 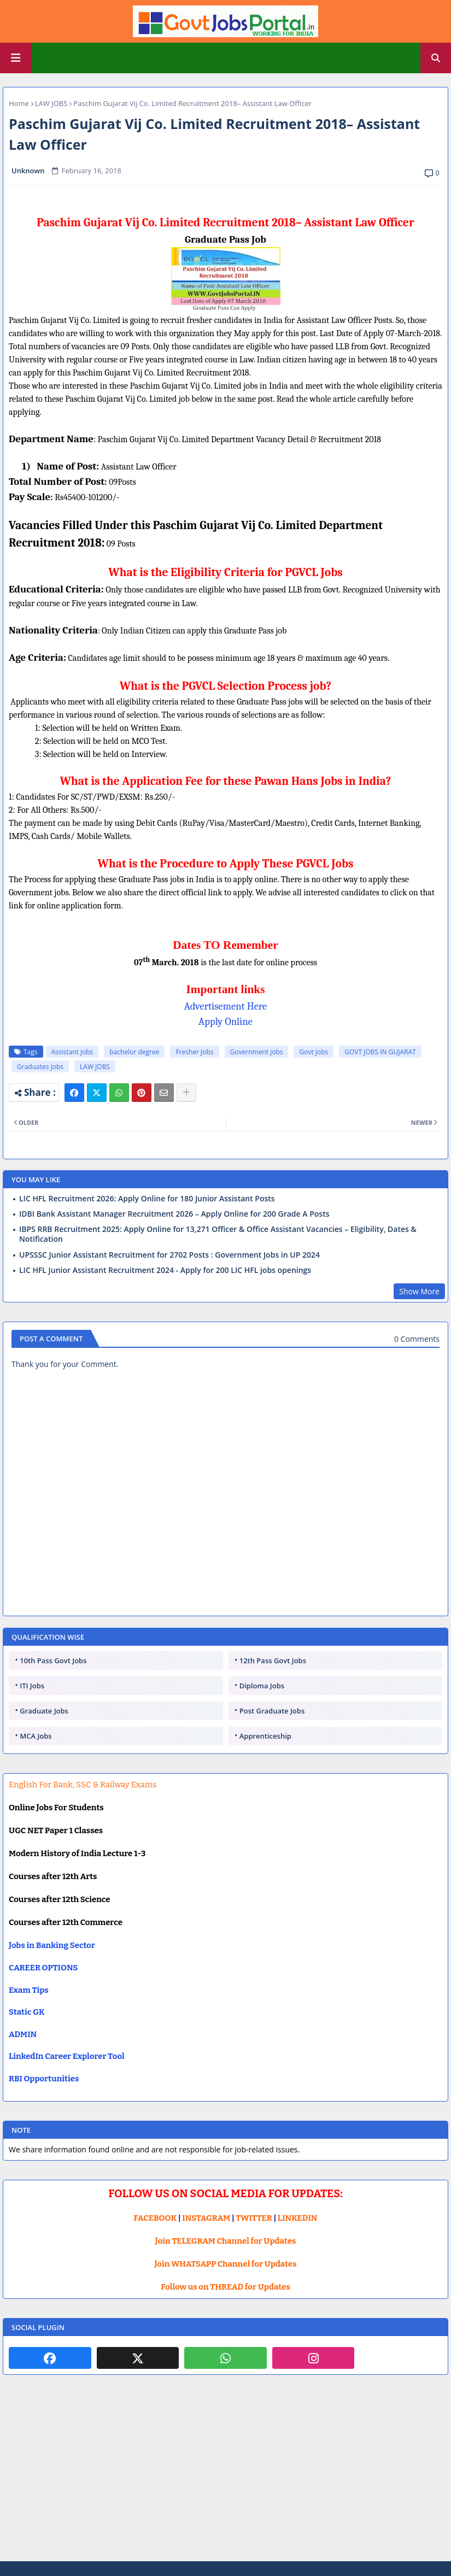 What do you see at coordinates (72, 1052) in the screenshot?
I see `Assistant jobs` at bounding box center [72, 1052].